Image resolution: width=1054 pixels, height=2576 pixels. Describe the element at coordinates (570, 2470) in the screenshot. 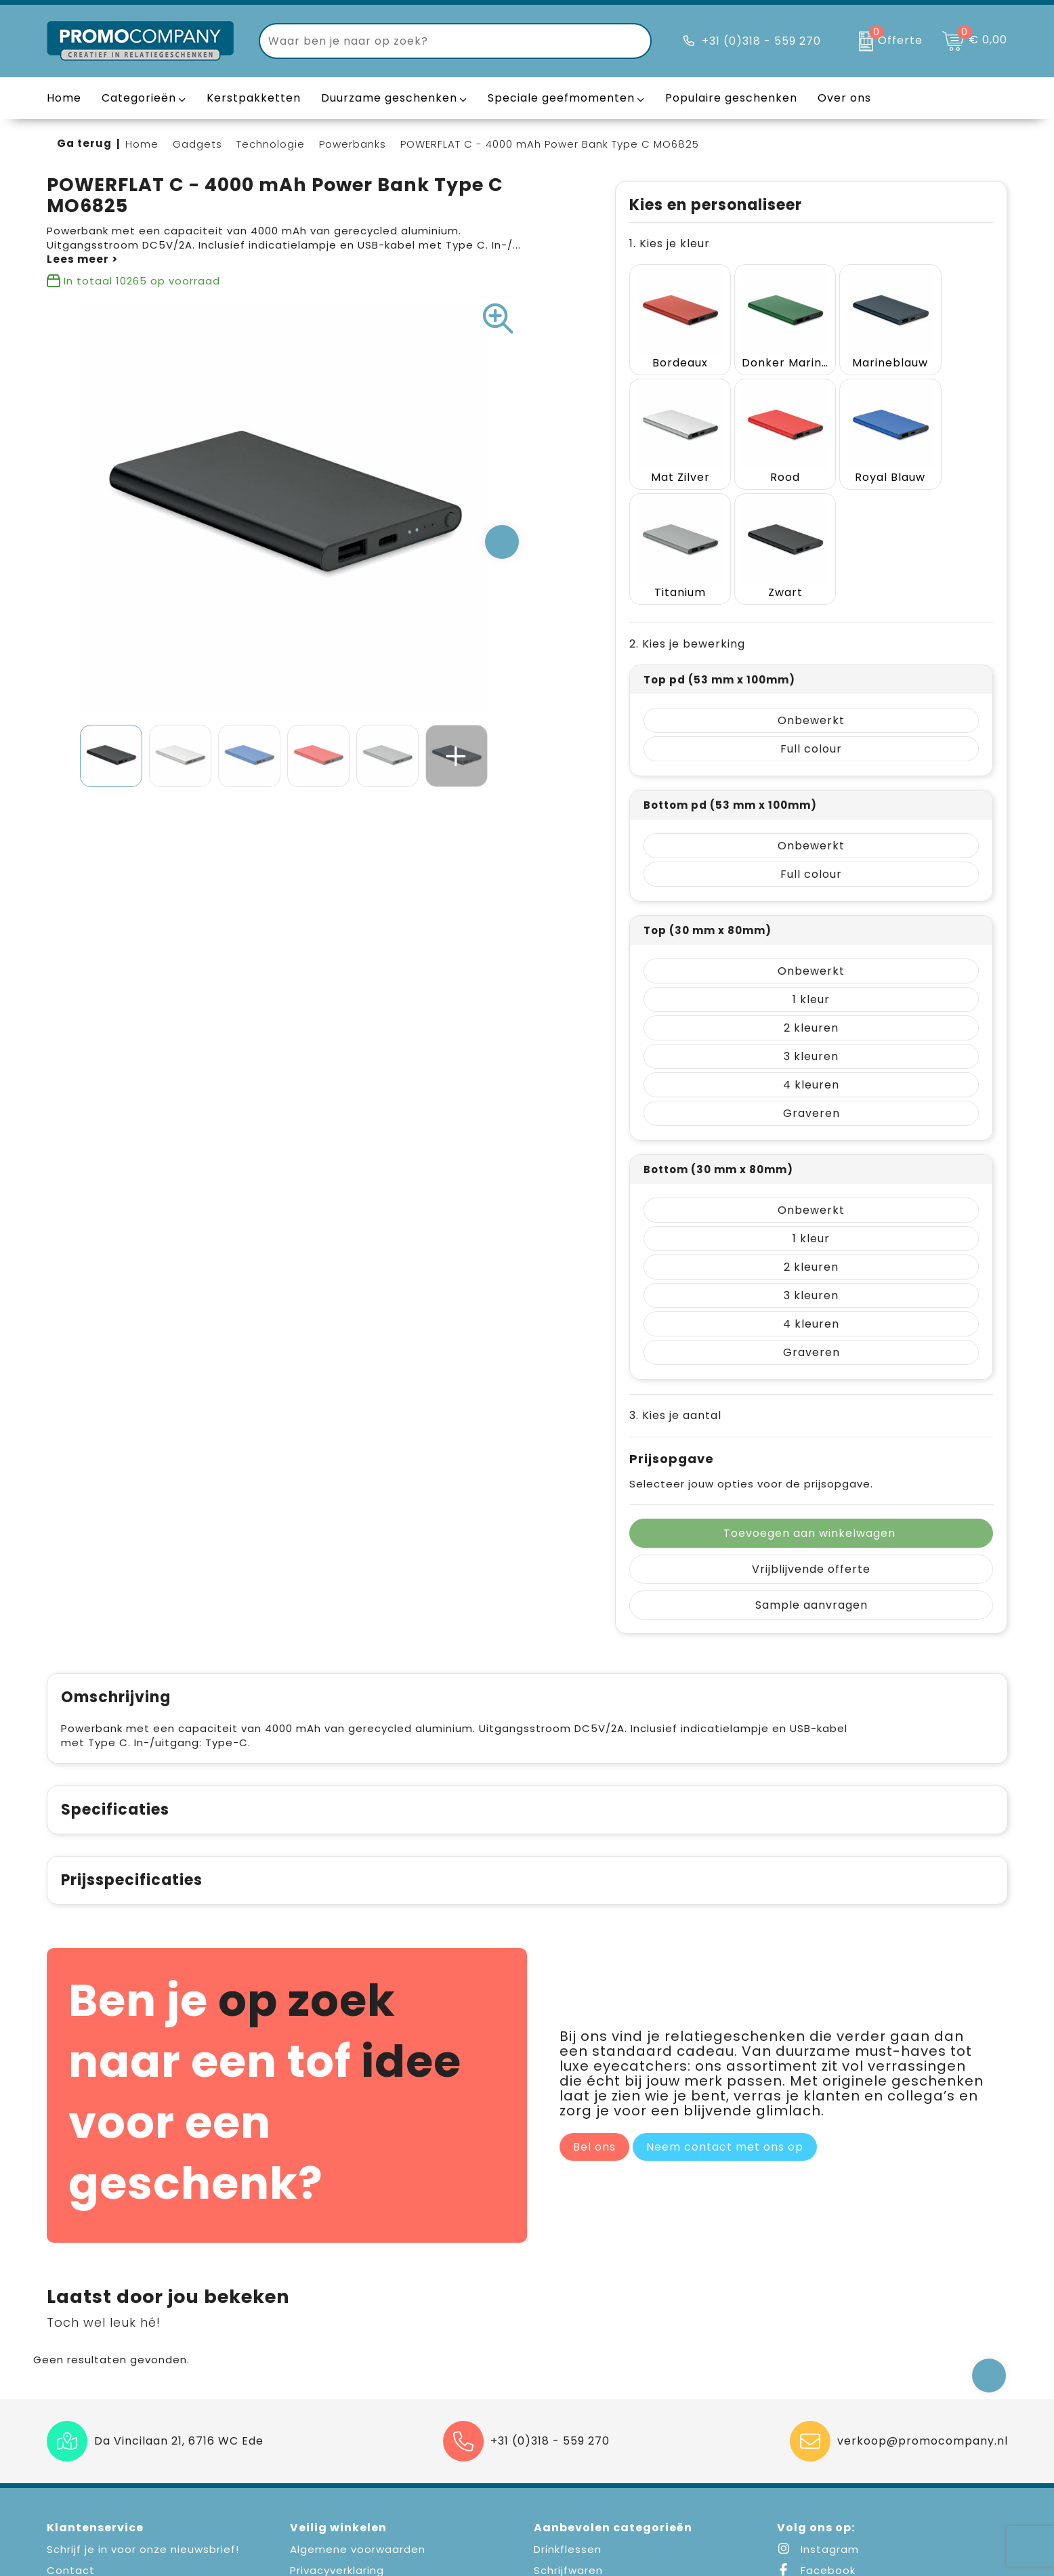

I see `Draagtassen` at that location.